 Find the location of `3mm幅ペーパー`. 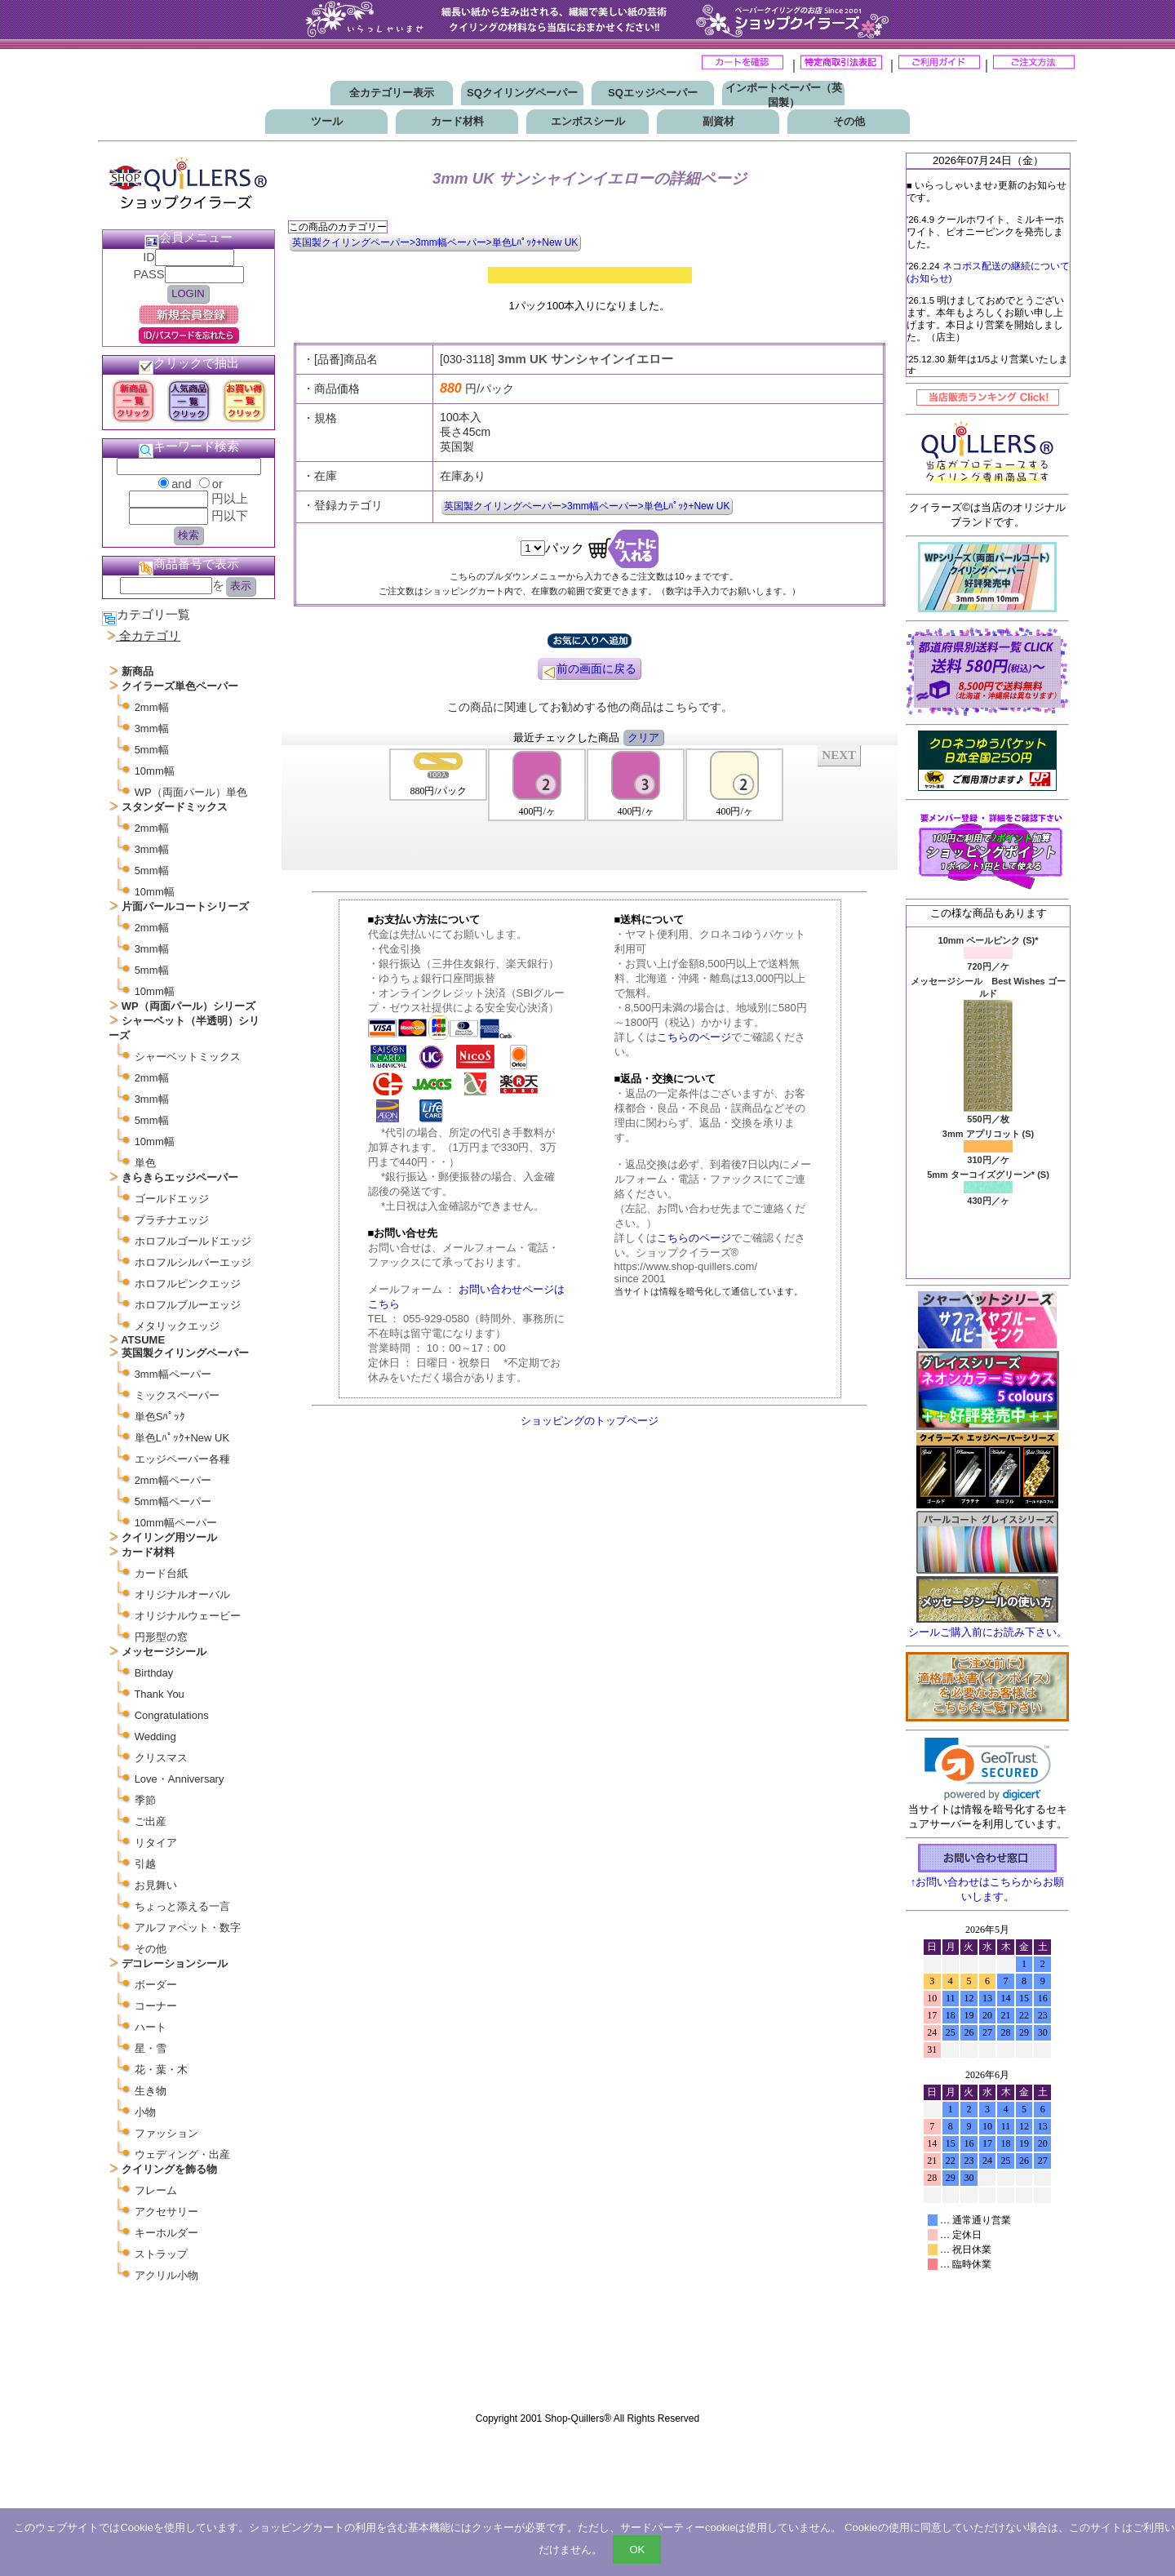

3mm幅ペーパー is located at coordinates (173, 1374).